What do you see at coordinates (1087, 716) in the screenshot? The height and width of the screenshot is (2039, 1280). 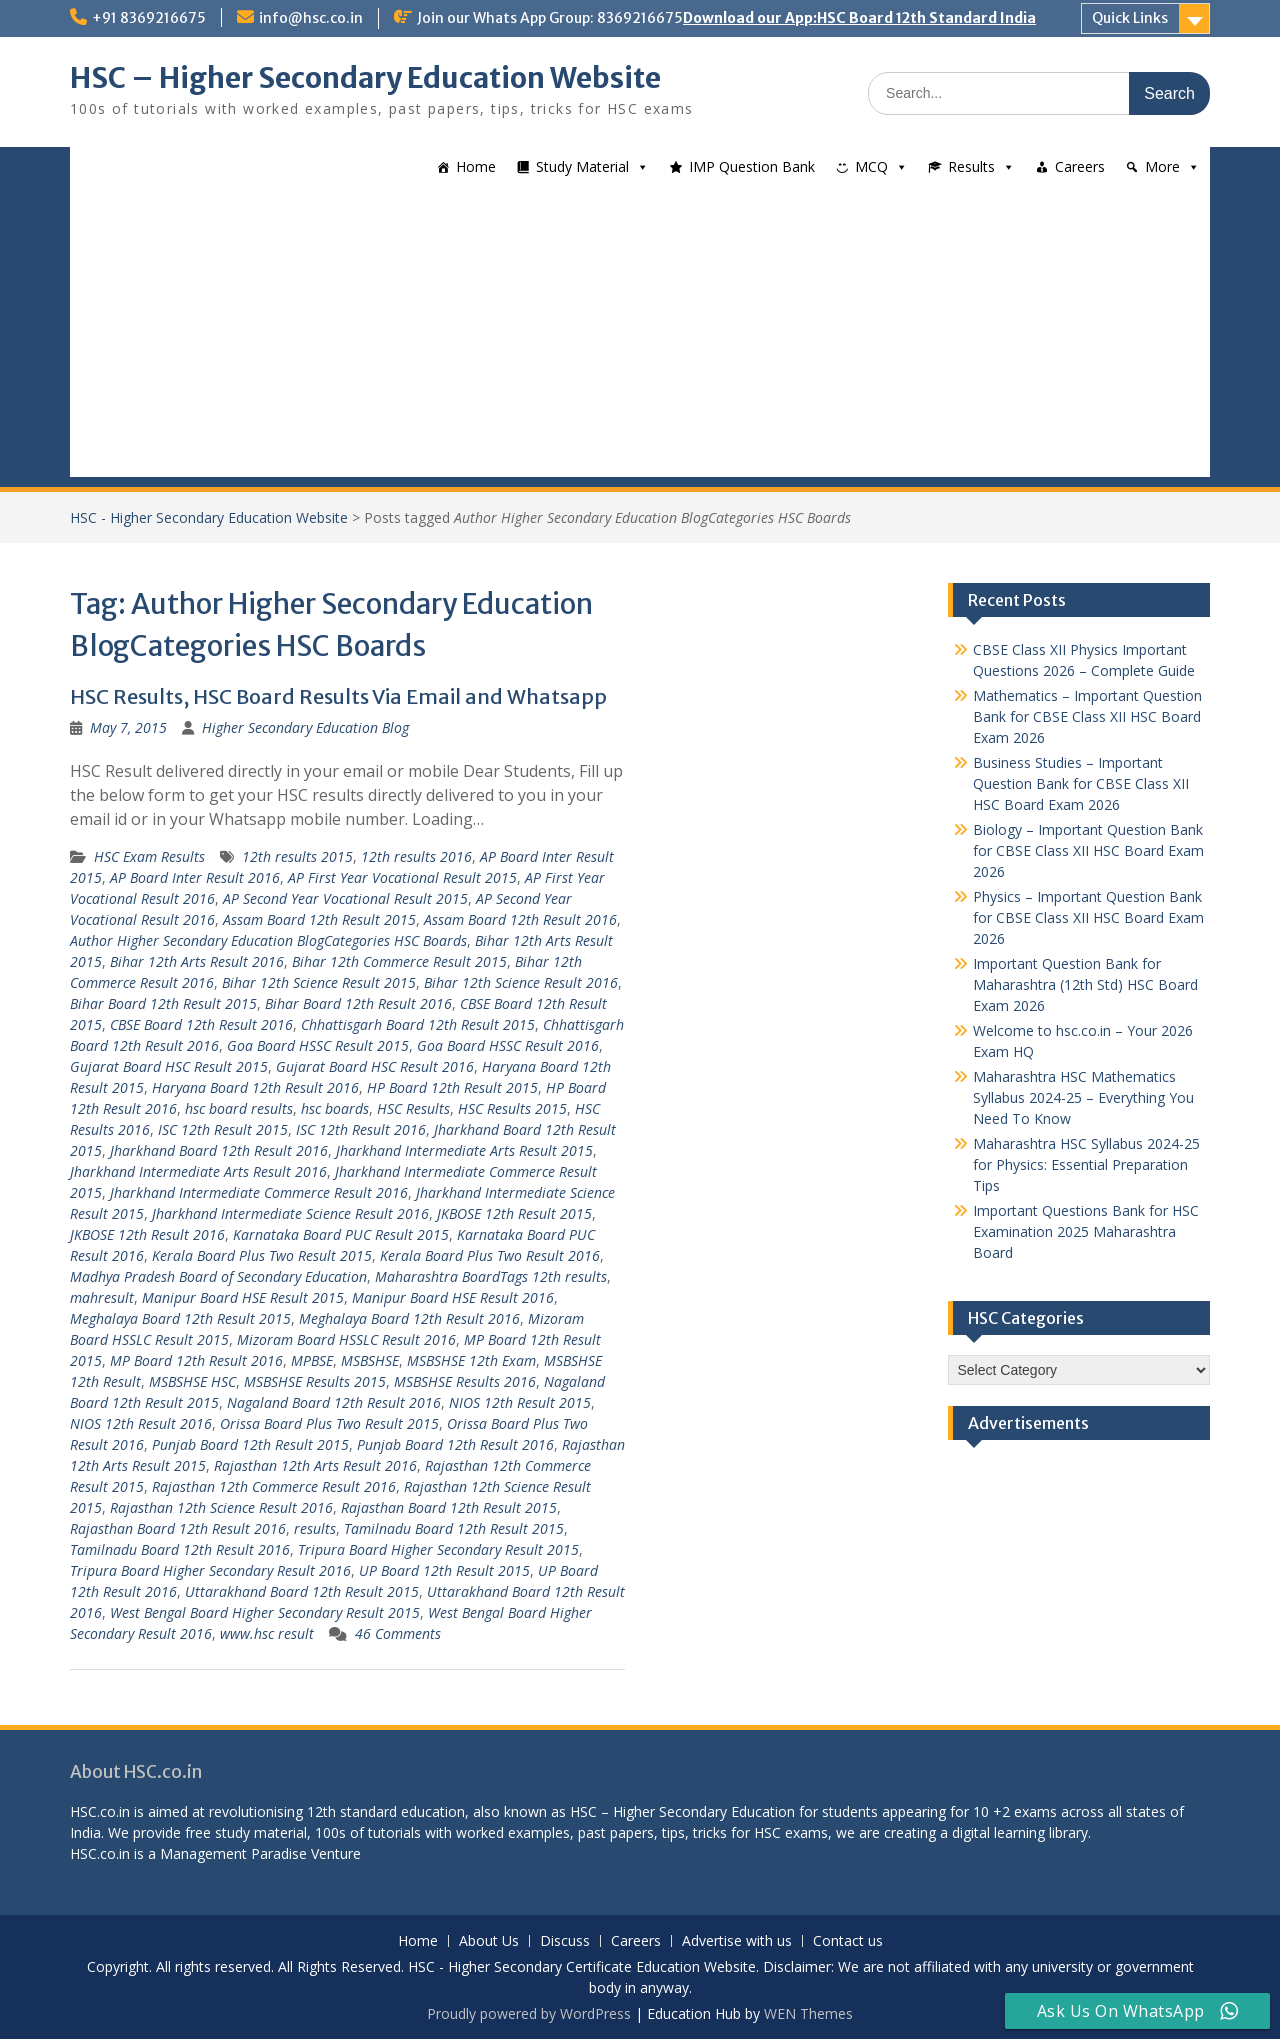 I see `Mathematics – Important Question Bank for CBSE Class XII HSC Board Exam 2026` at bounding box center [1087, 716].